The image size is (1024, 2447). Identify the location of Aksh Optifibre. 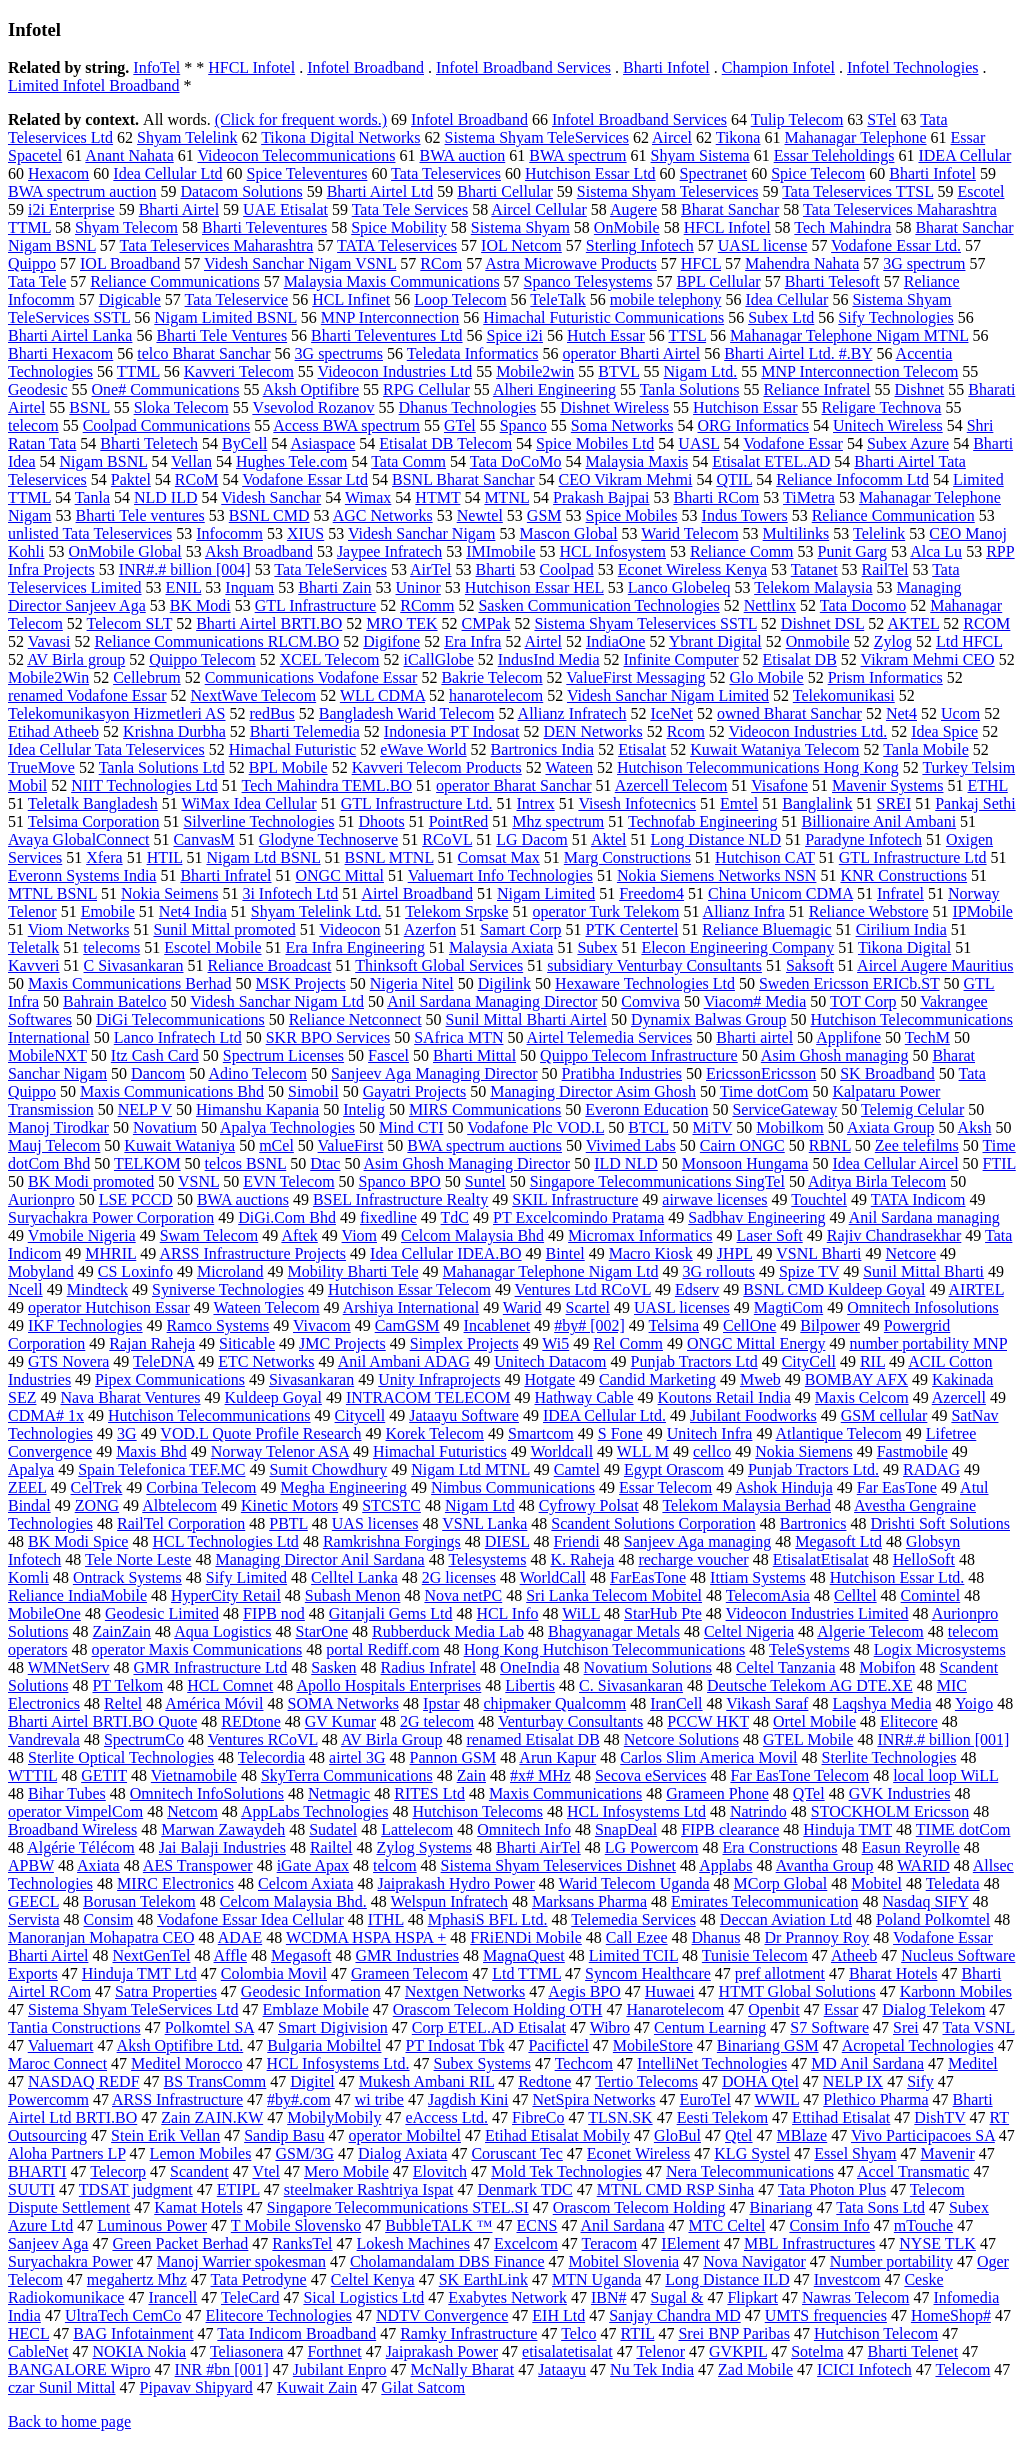
(311, 389).